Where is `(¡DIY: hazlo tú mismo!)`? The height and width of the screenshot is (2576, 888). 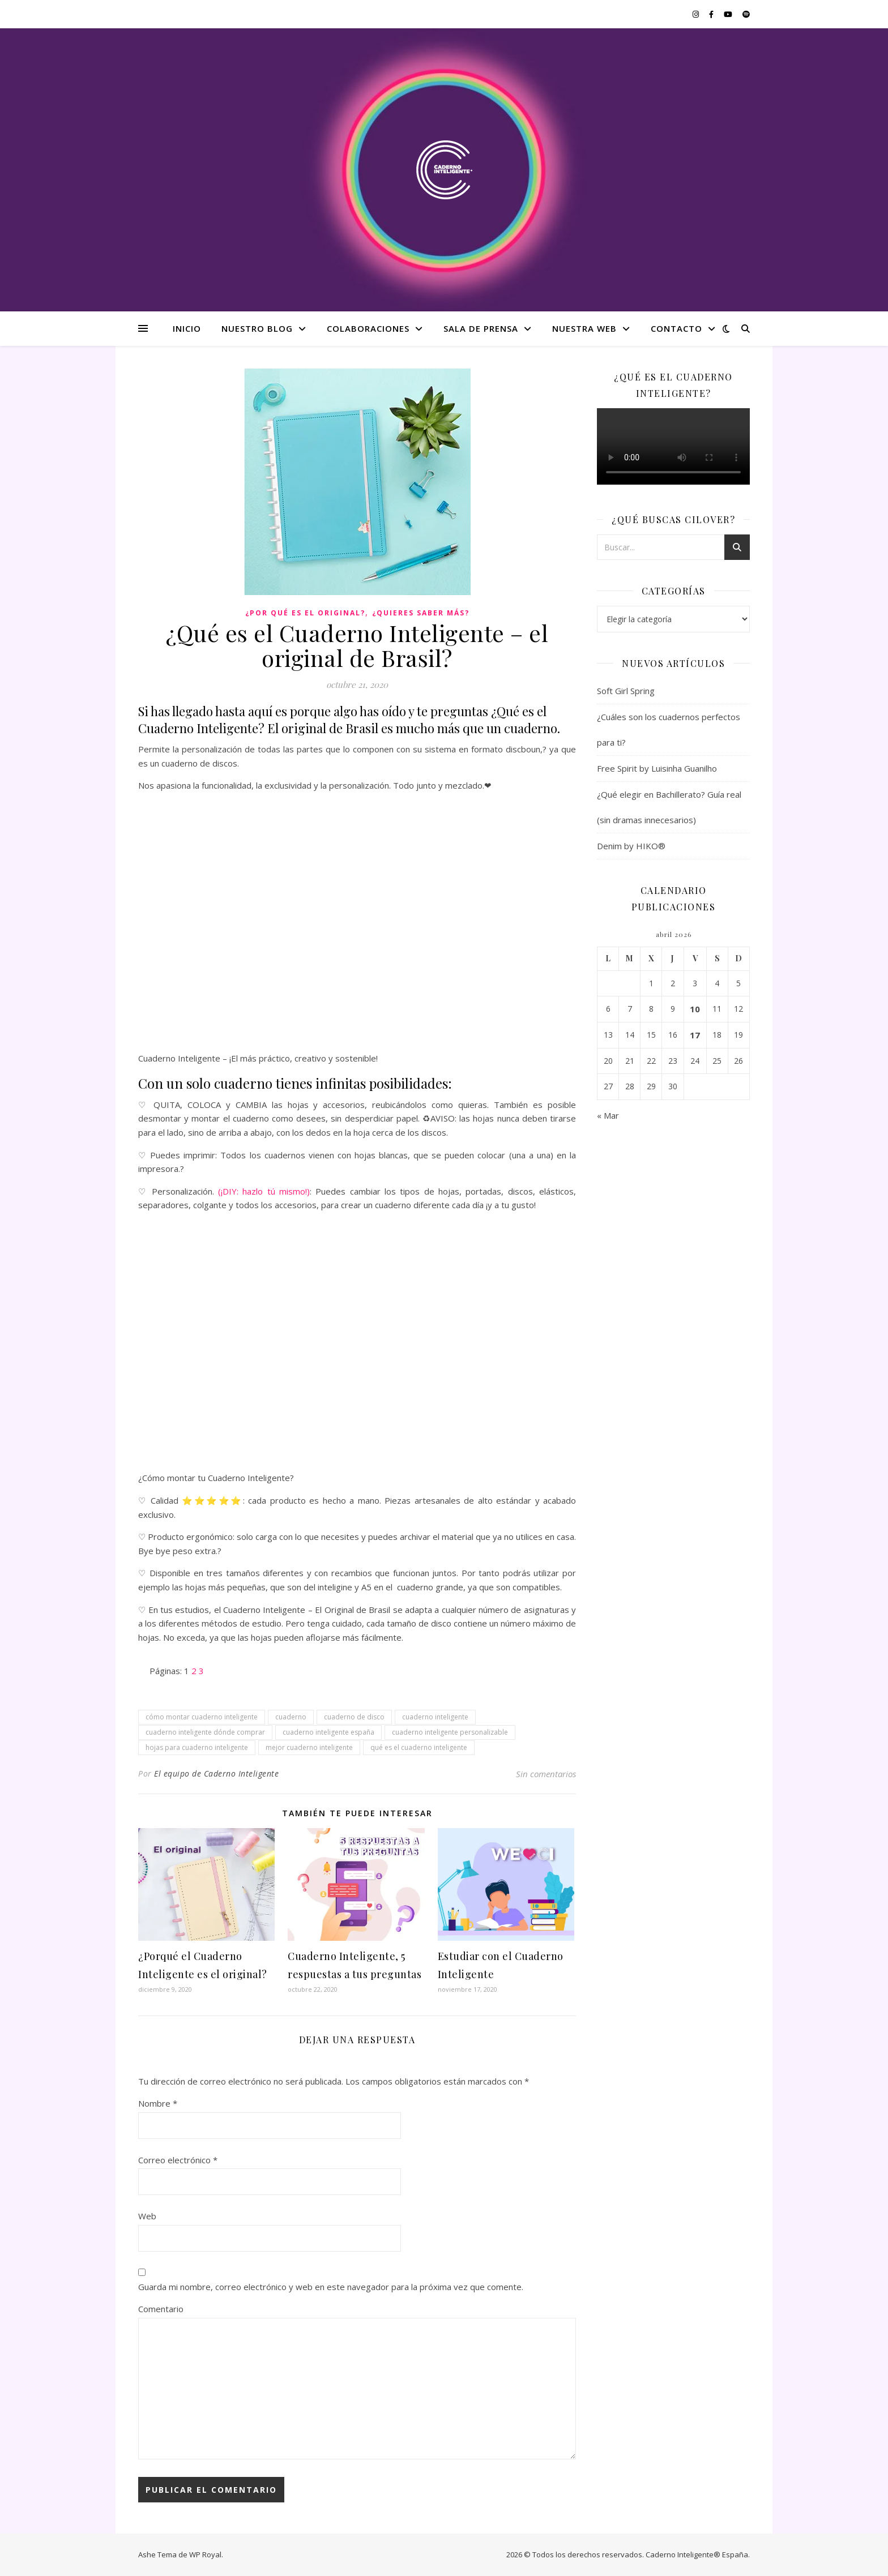
(¡DIY: hazlo tú mismo!) is located at coordinates (264, 1191).